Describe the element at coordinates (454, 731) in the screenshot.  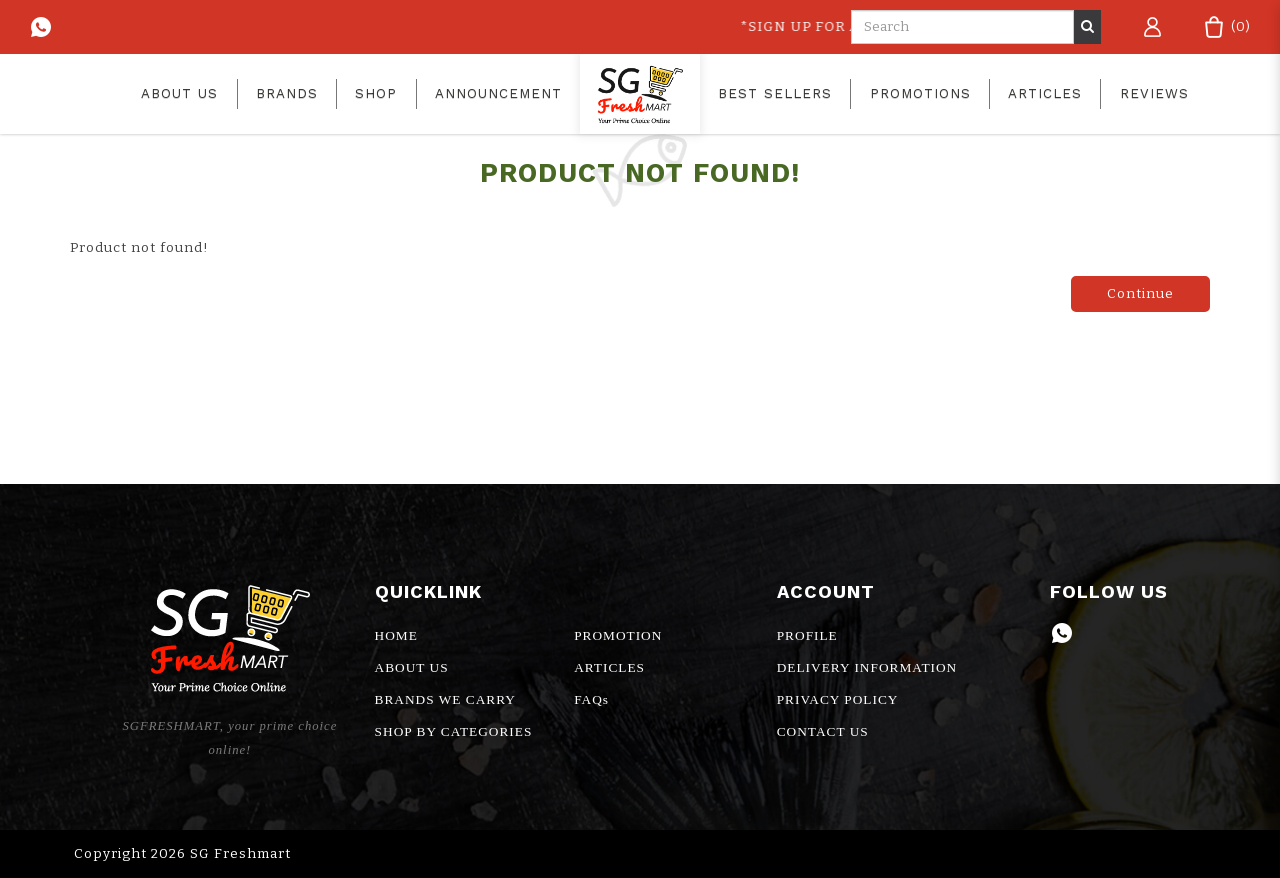
I see `SHOP BY CATEGORIES` at that location.